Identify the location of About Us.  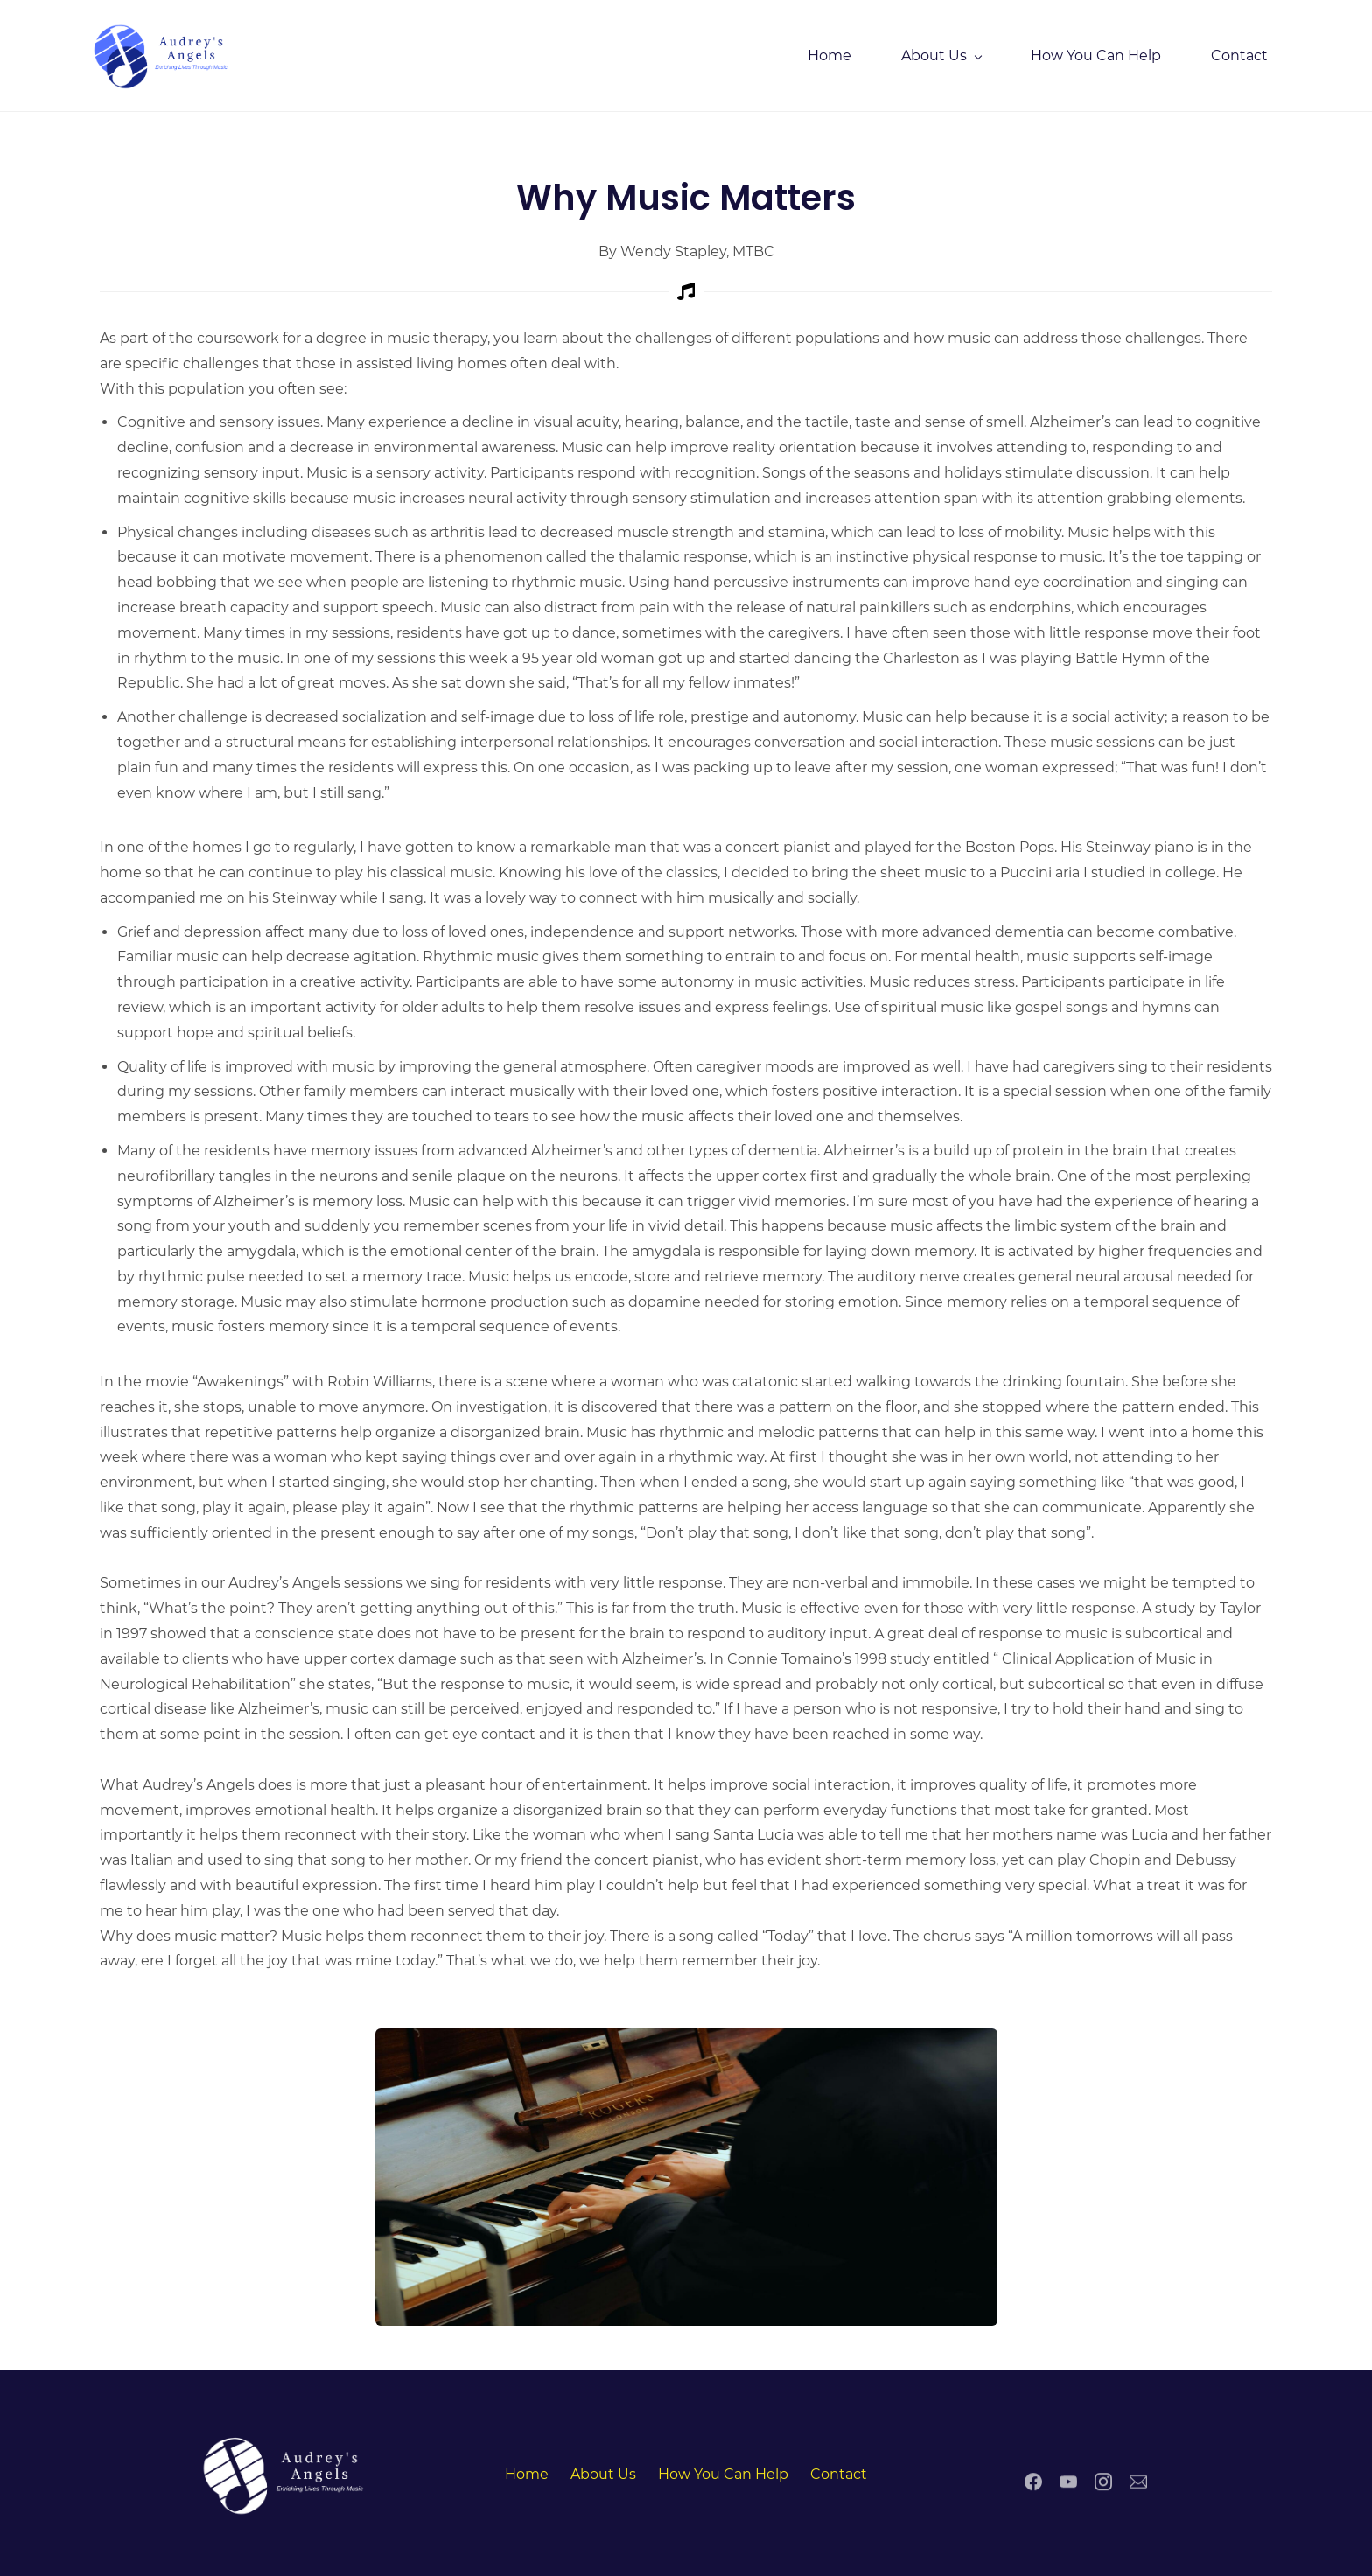
(603, 2470).